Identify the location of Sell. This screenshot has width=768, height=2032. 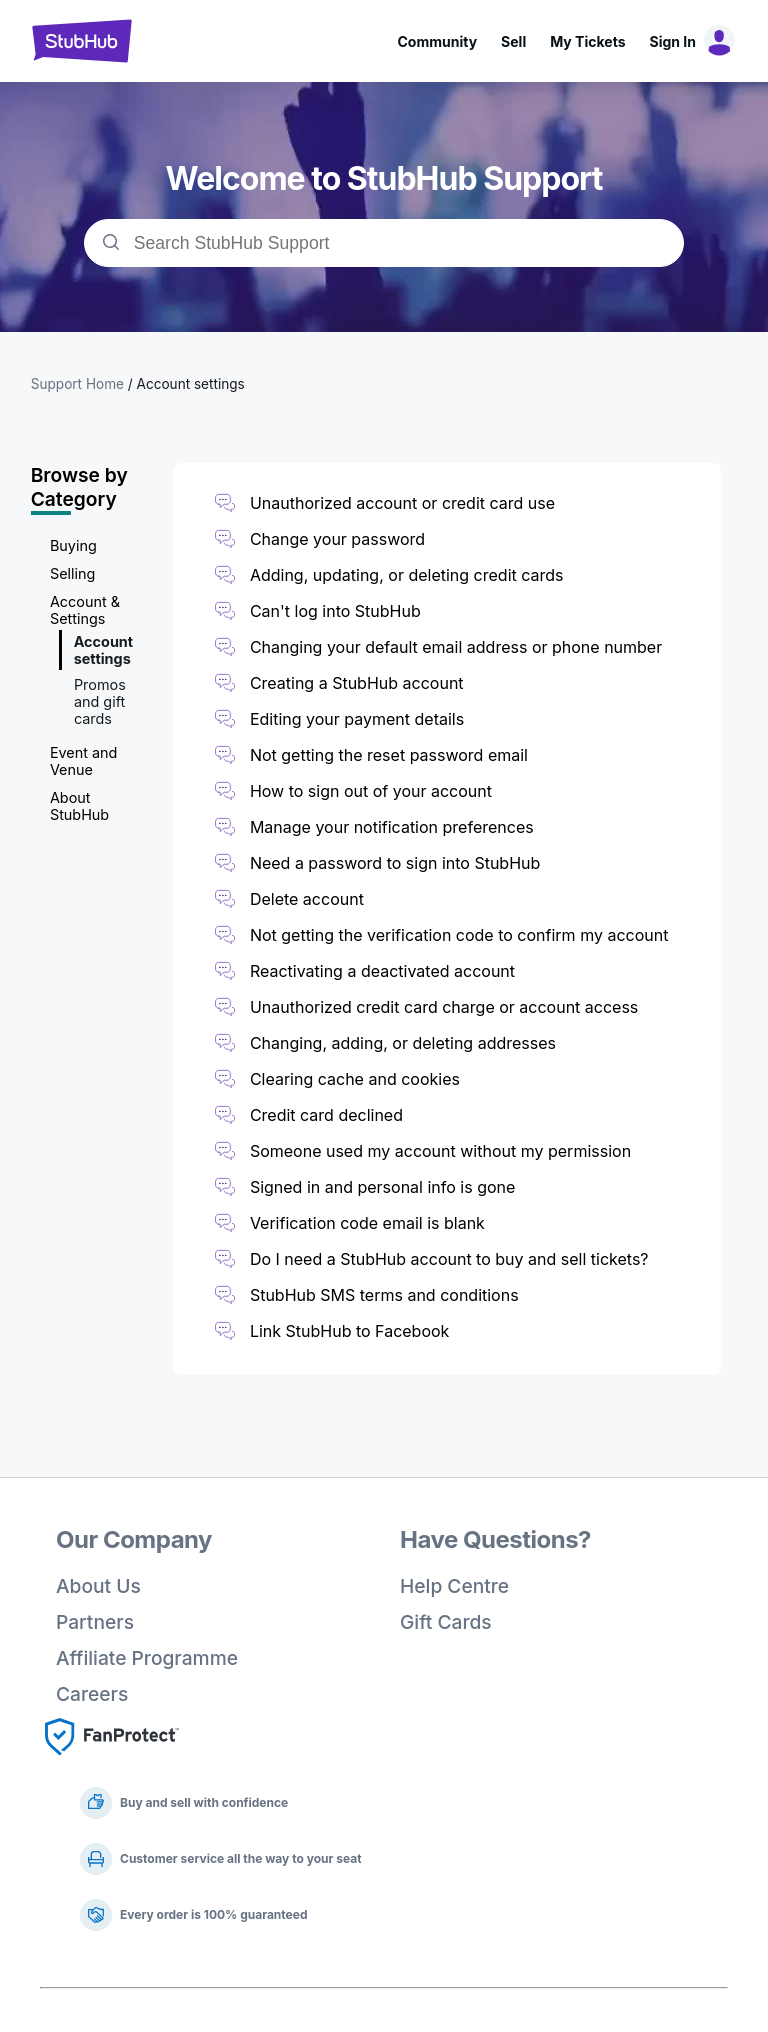
(513, 41).